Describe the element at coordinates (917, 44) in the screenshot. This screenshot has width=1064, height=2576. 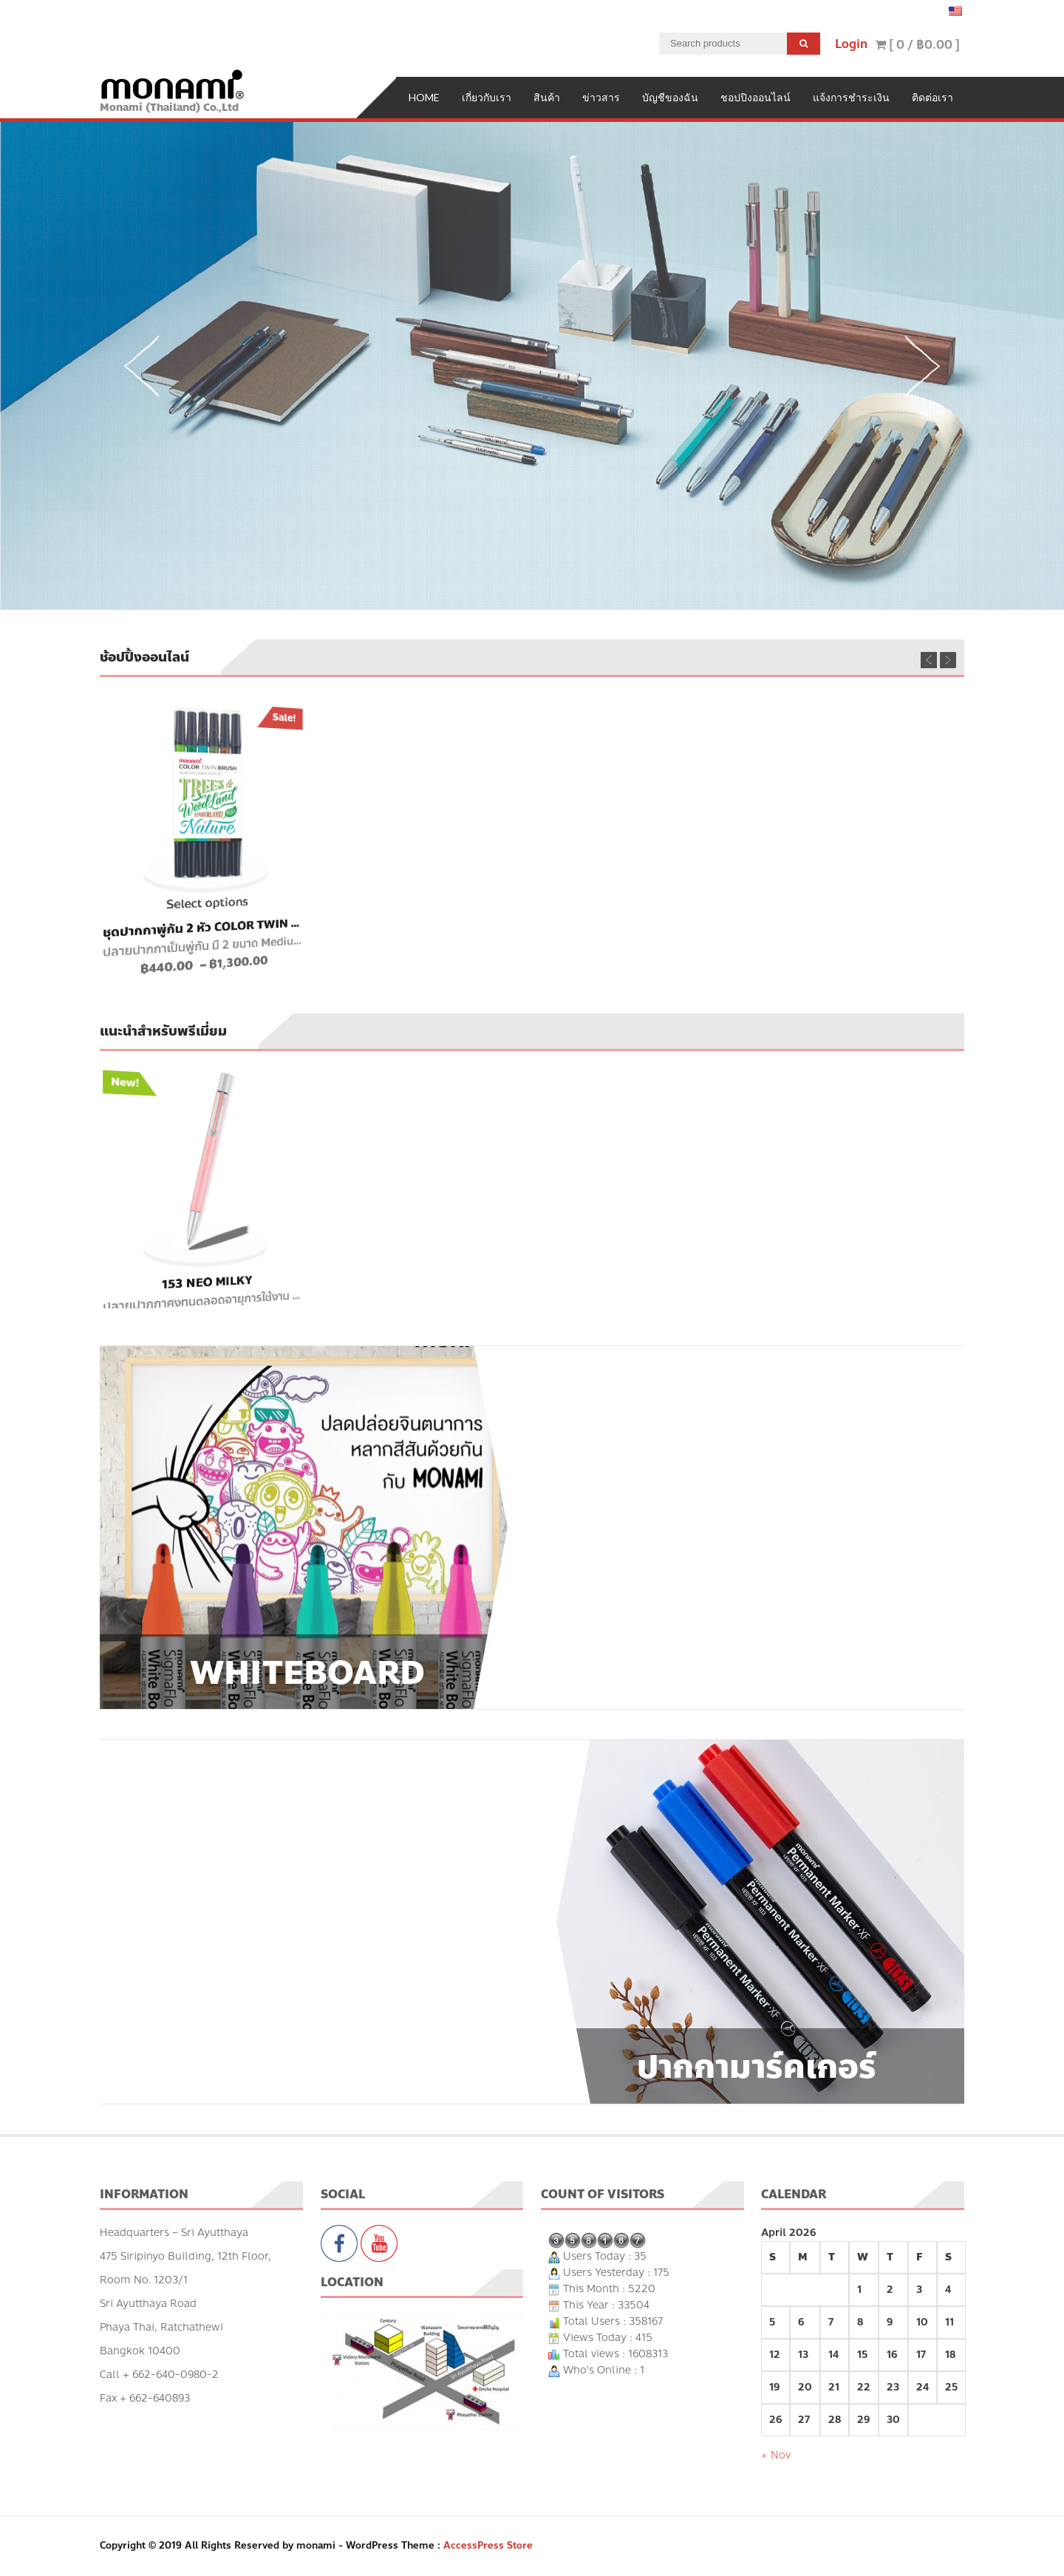
I see `[ 0 / ]` at that location.